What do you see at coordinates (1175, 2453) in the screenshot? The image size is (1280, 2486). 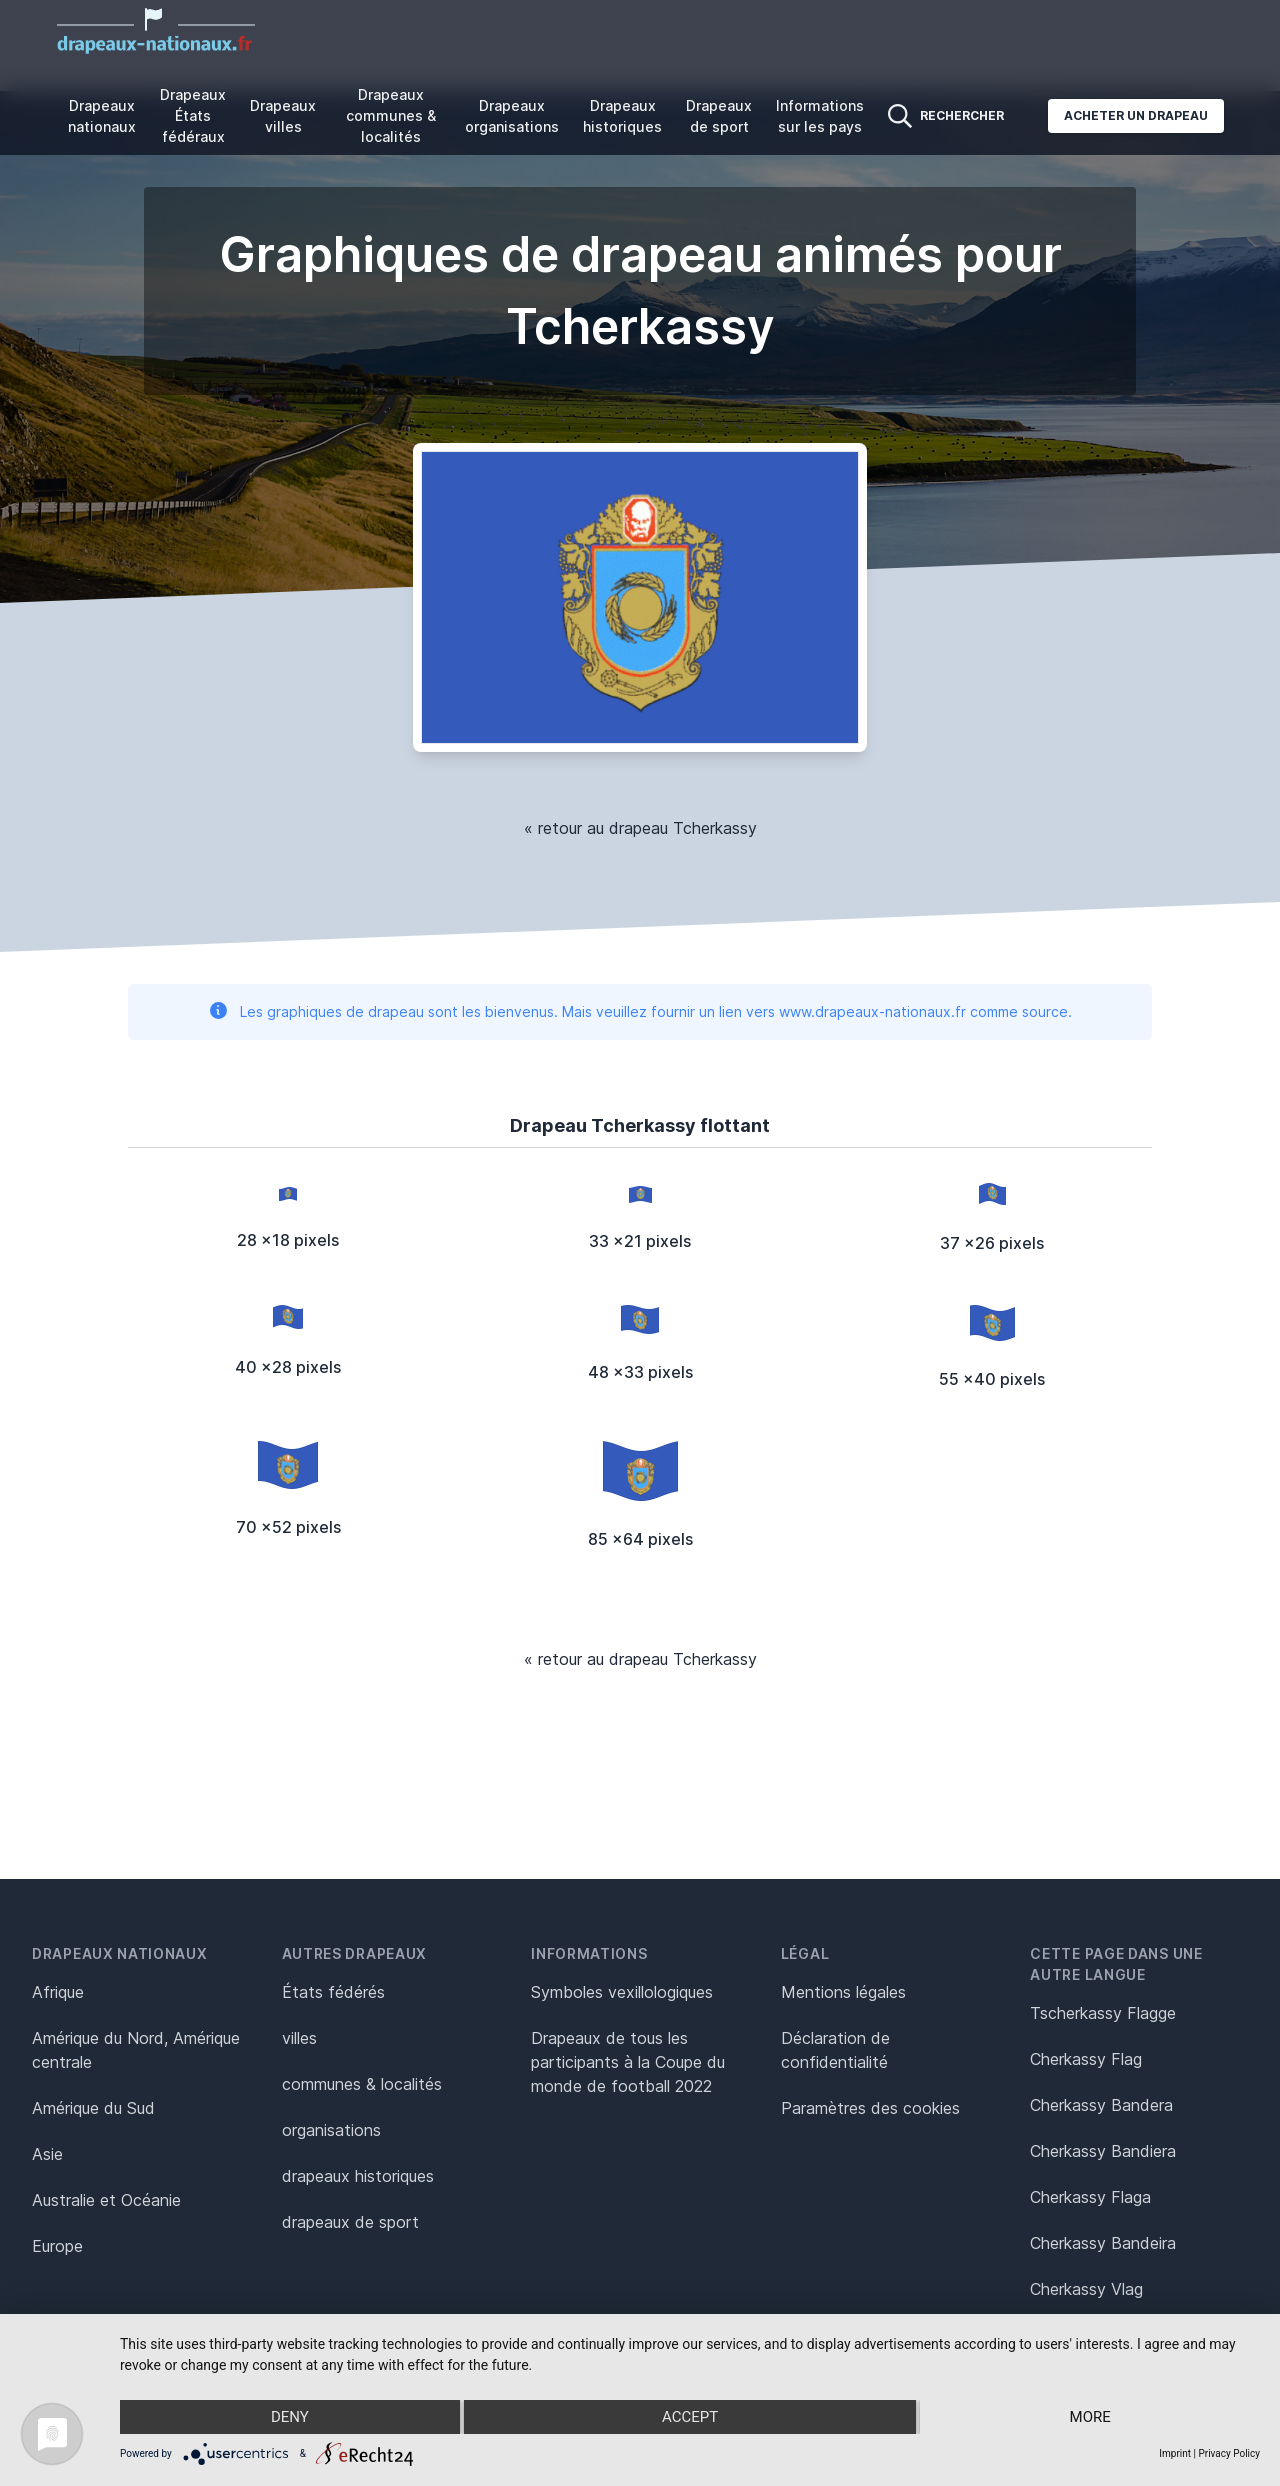 I see `Imprint` at bounding box center [1175, 2453].